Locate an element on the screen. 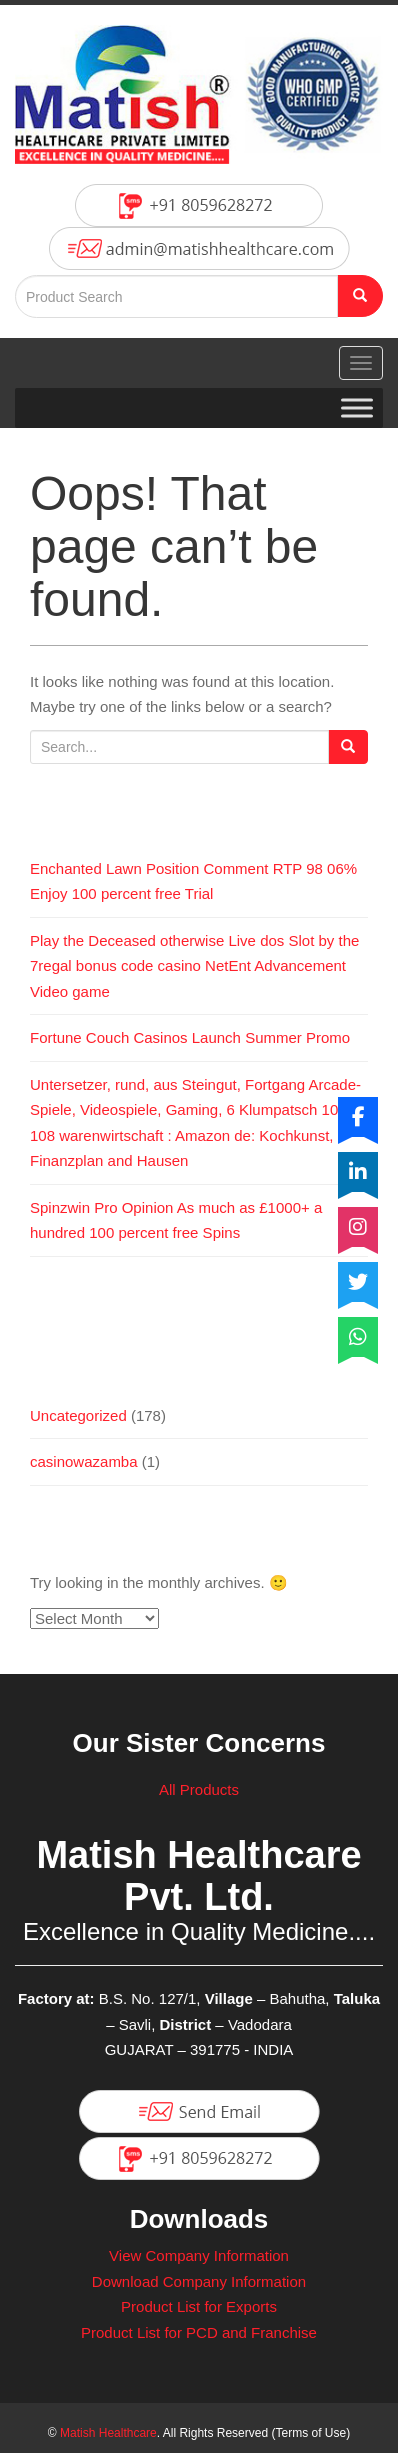  Fortune Couch Casinos Launch Summer Promo is located at coordinates (190, 1037).